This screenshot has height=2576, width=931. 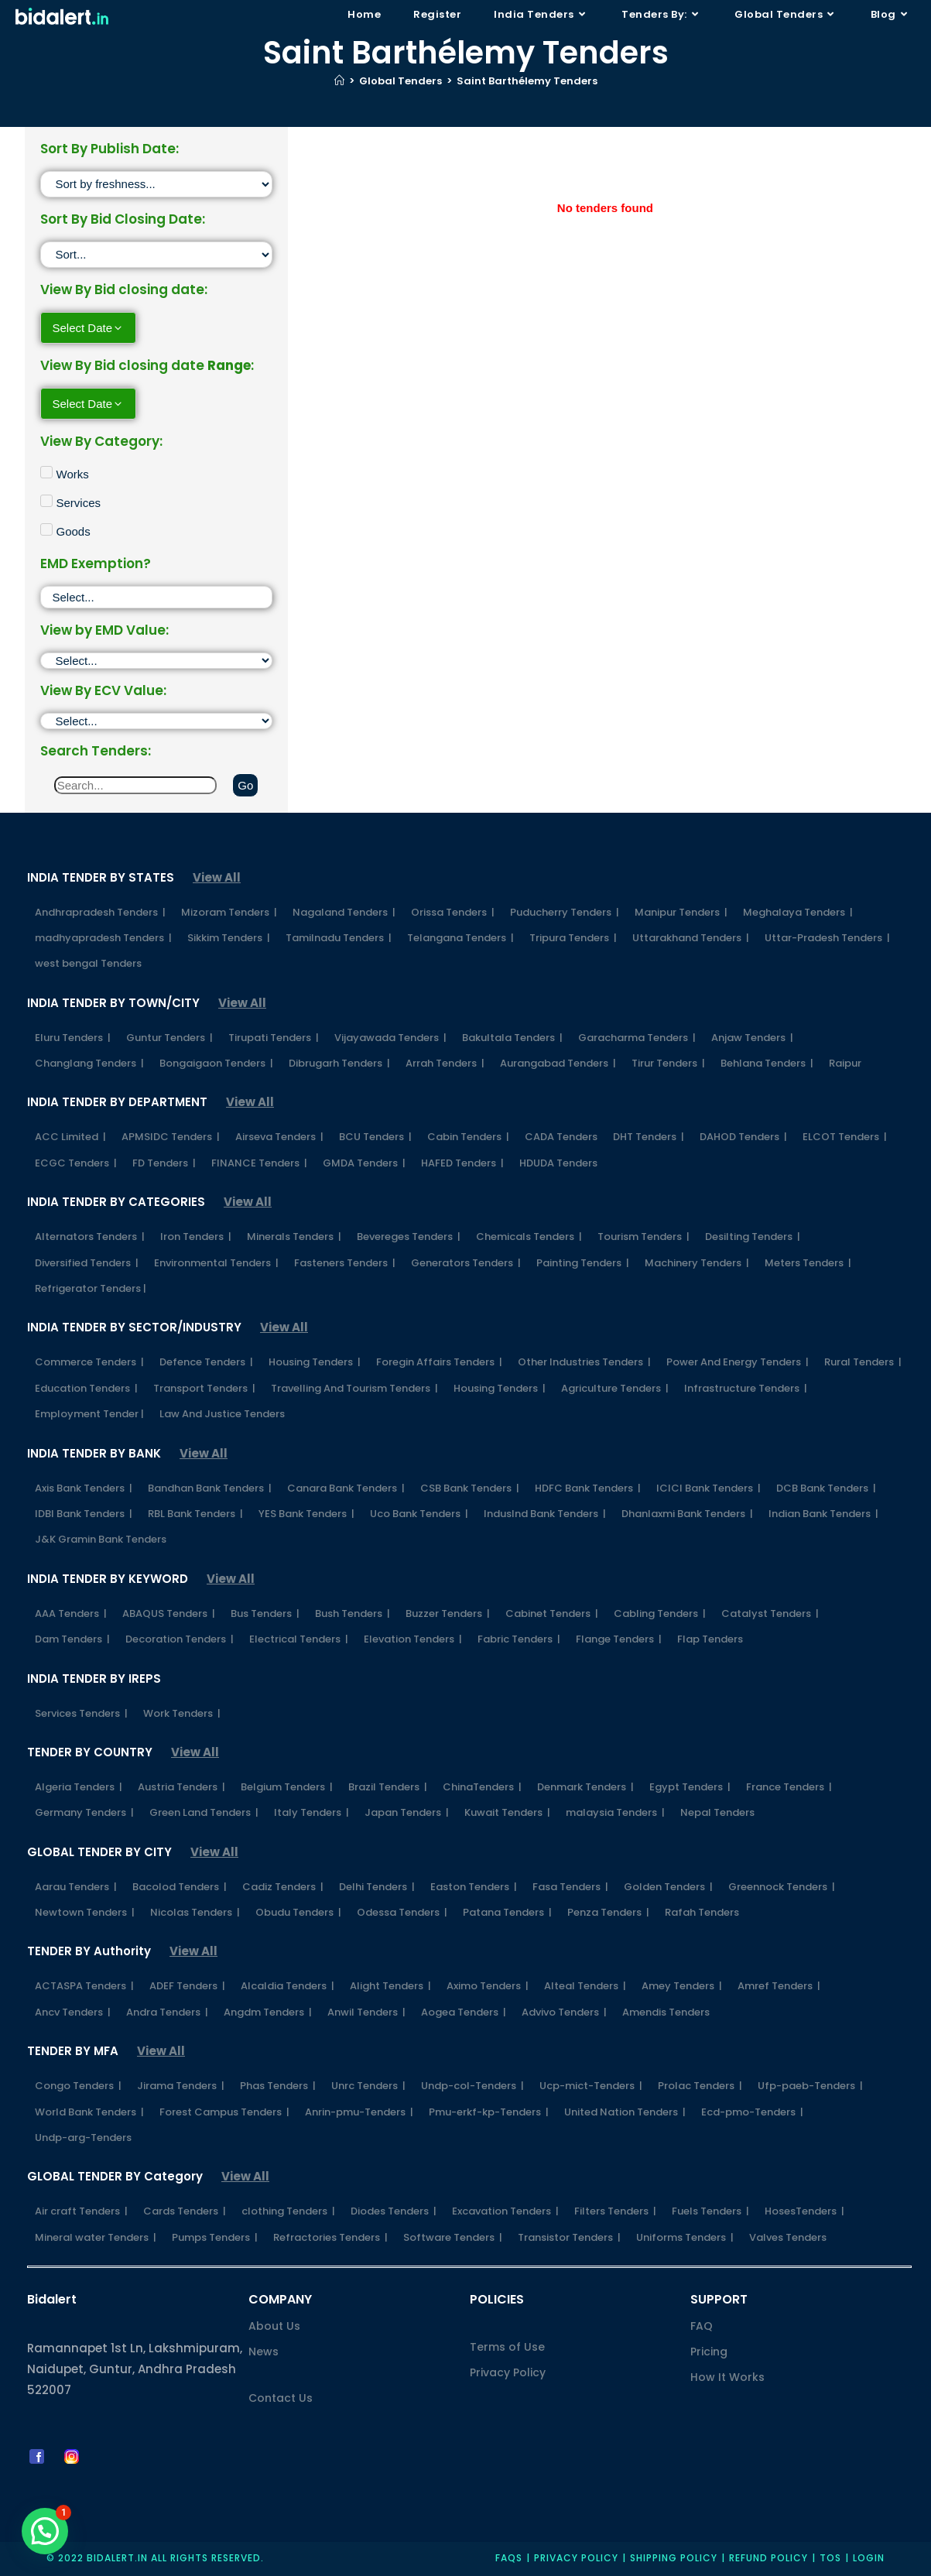 I want to click on Canara Bank Tenders |, so click(x=346, y=1488).